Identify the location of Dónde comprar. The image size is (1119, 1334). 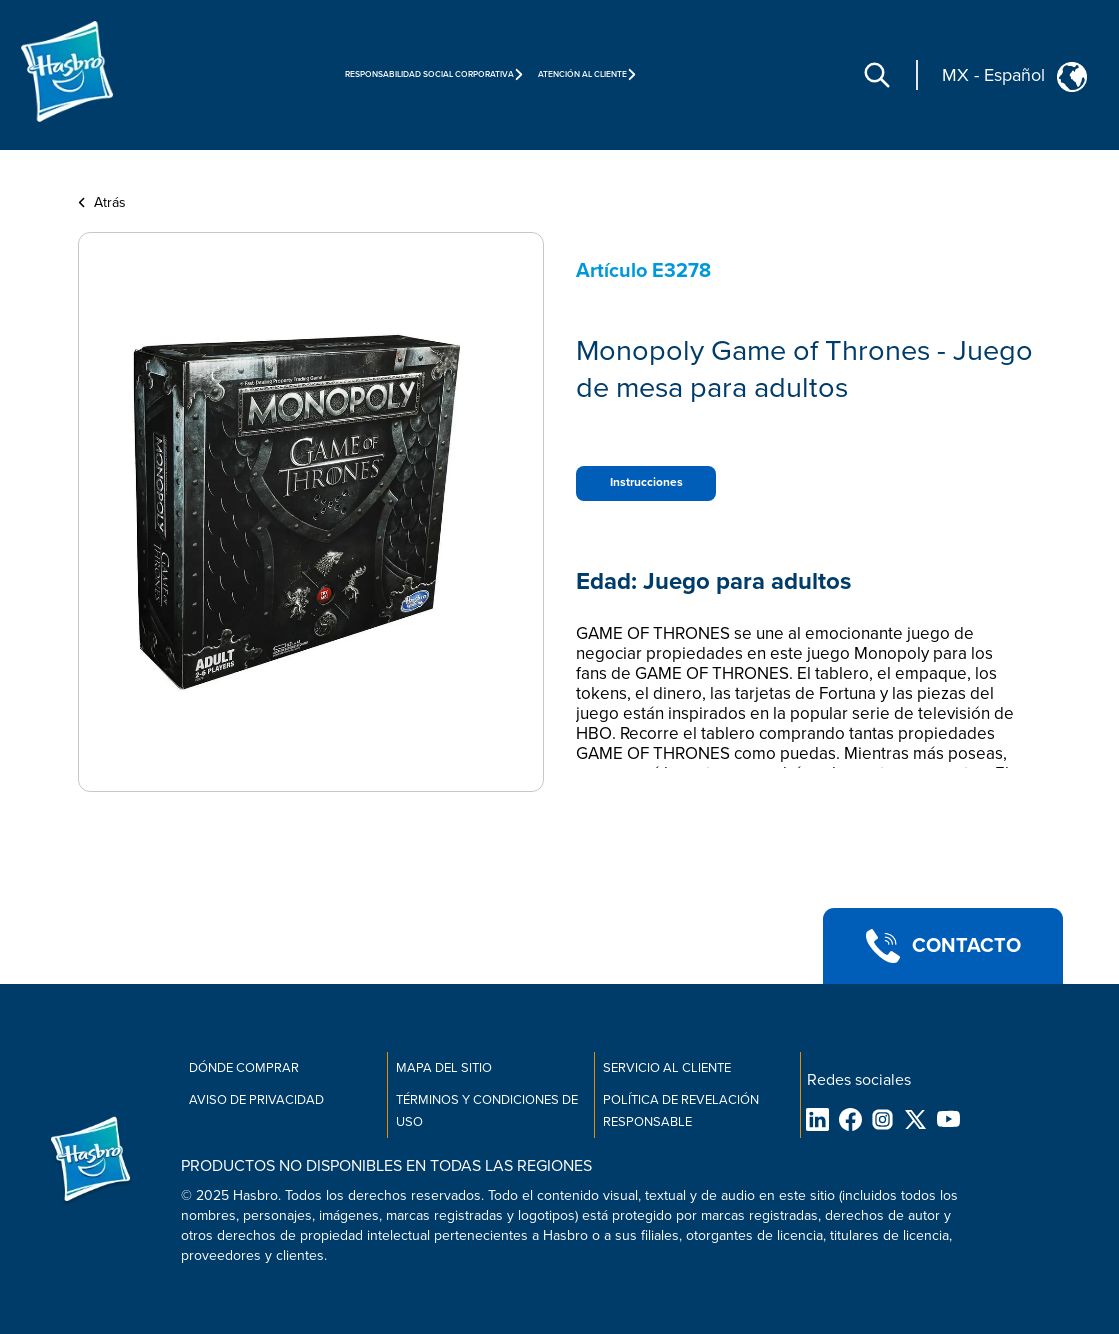
(244, 1068).